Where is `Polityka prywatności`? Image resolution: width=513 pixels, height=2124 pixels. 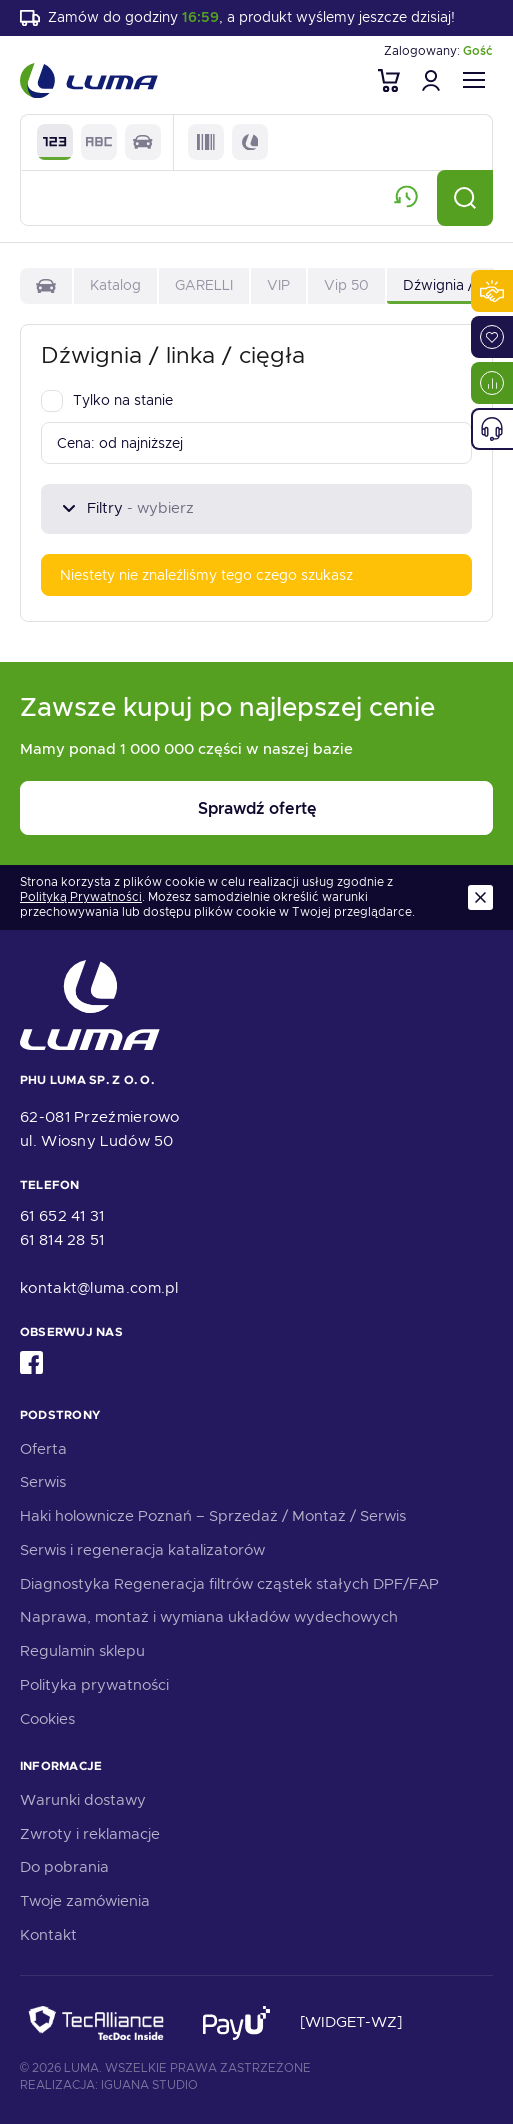 Polityka prywatności is located at coordinates (94, 1685).